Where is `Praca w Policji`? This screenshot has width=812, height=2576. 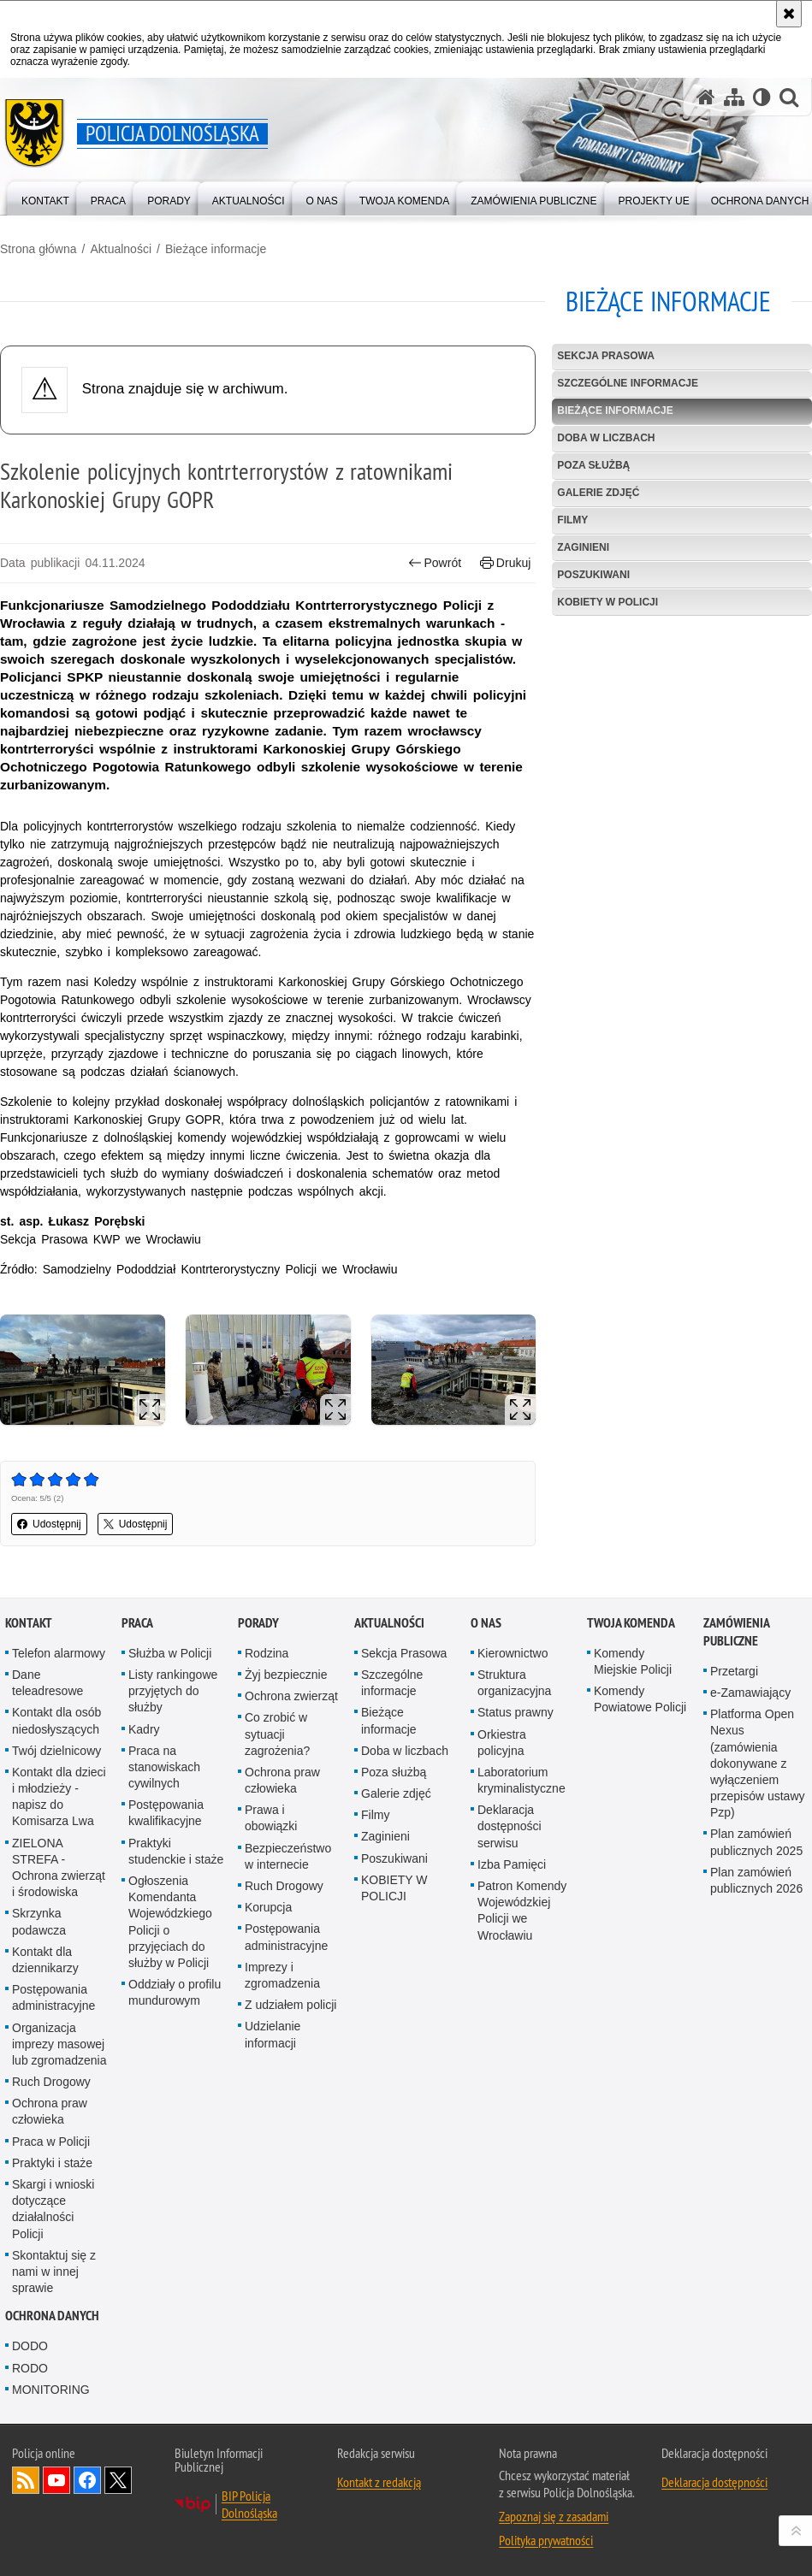
Praca w Policji is located at coordinates (51, 2141).